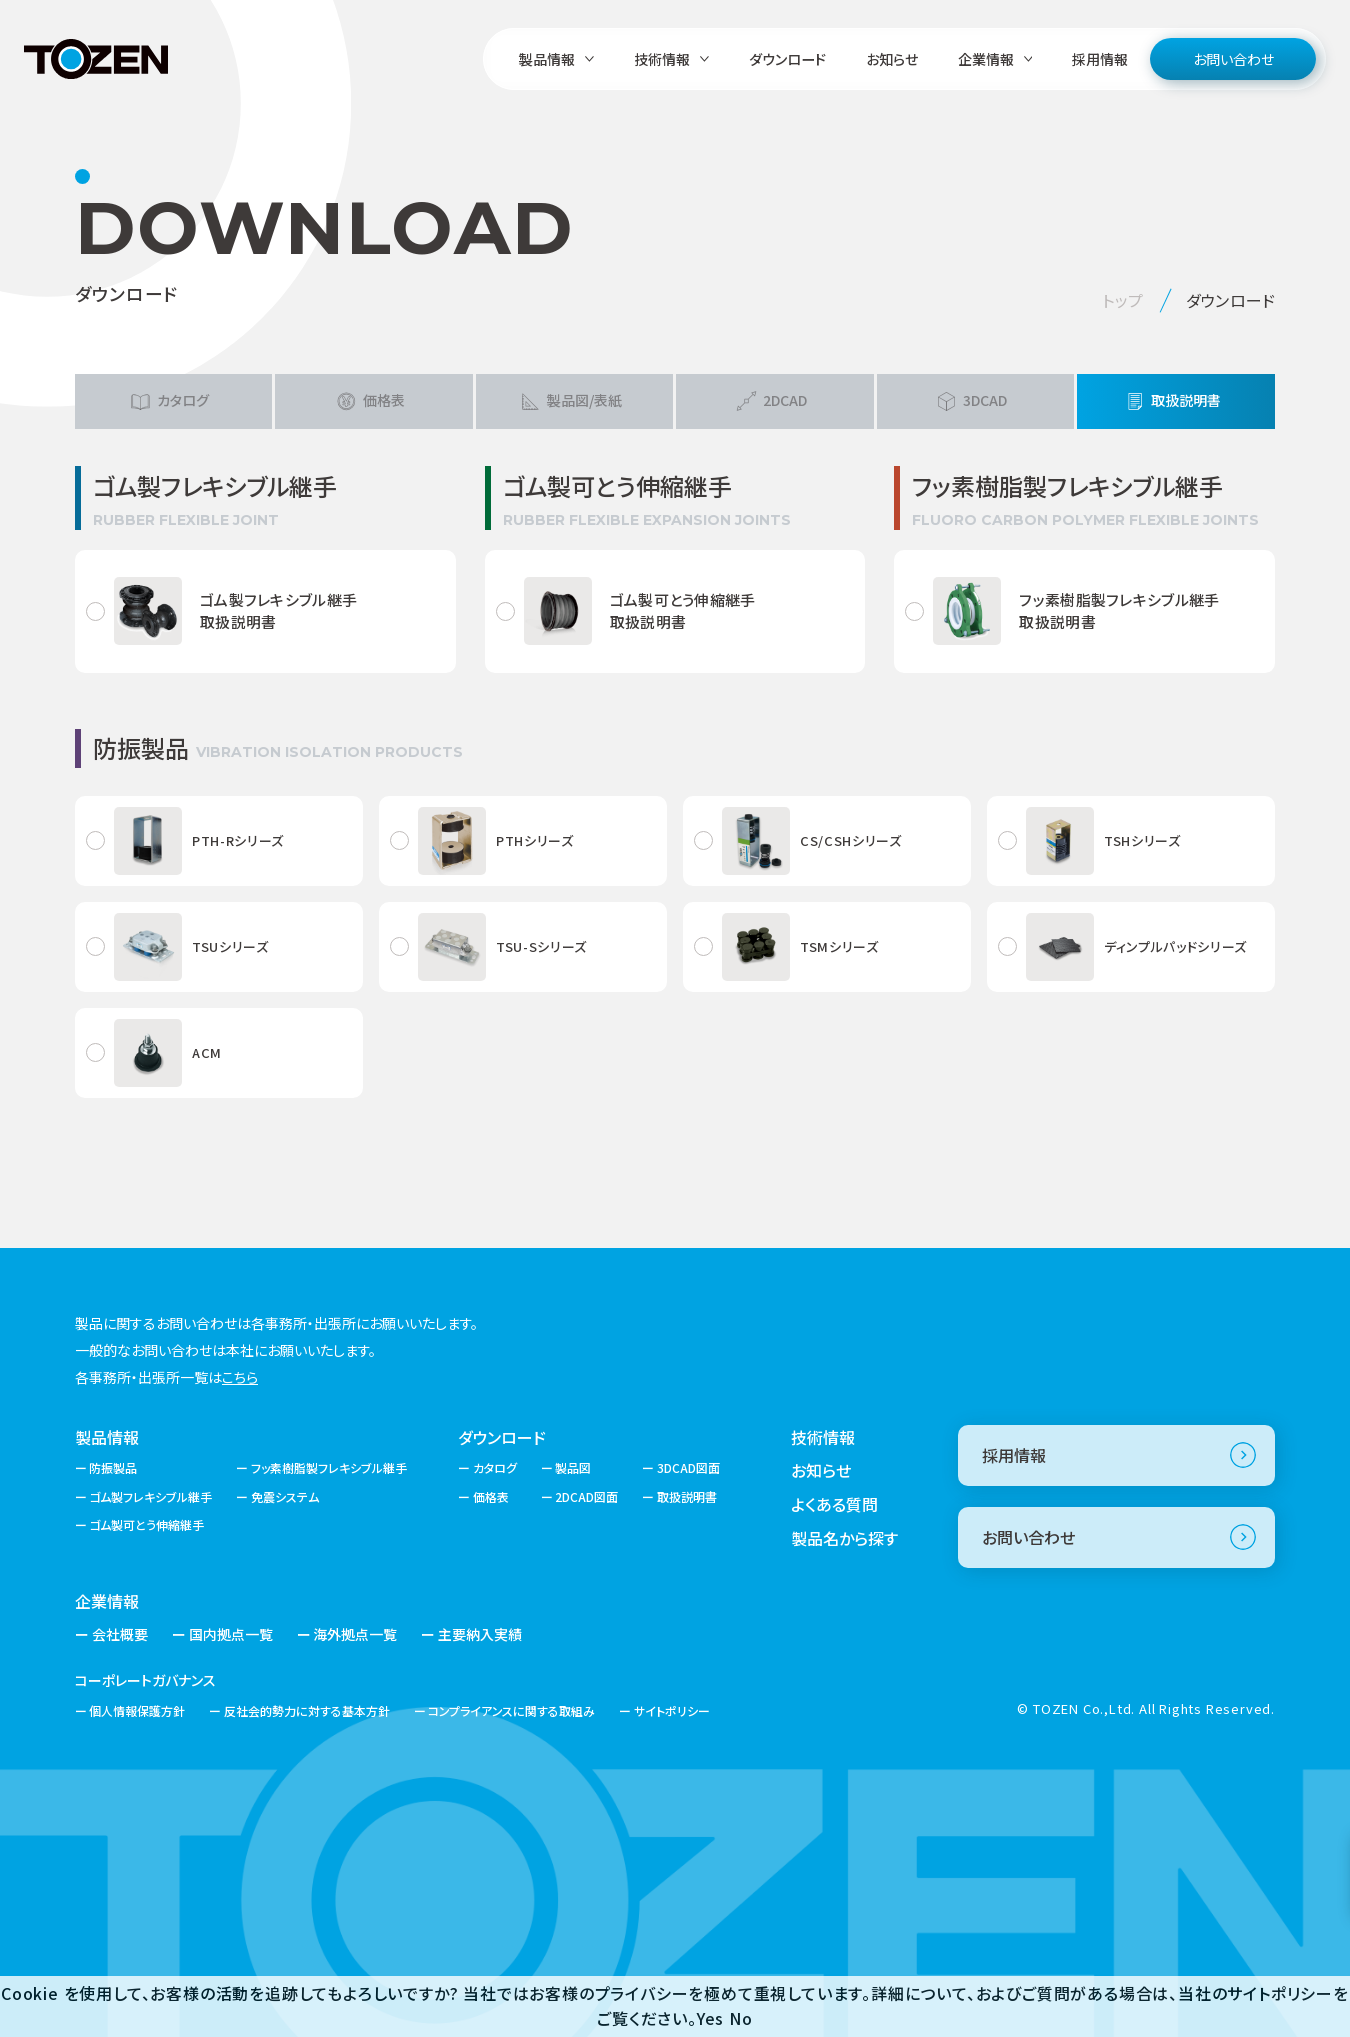  I want to click on お問い合わせ, so click(1233, 59).